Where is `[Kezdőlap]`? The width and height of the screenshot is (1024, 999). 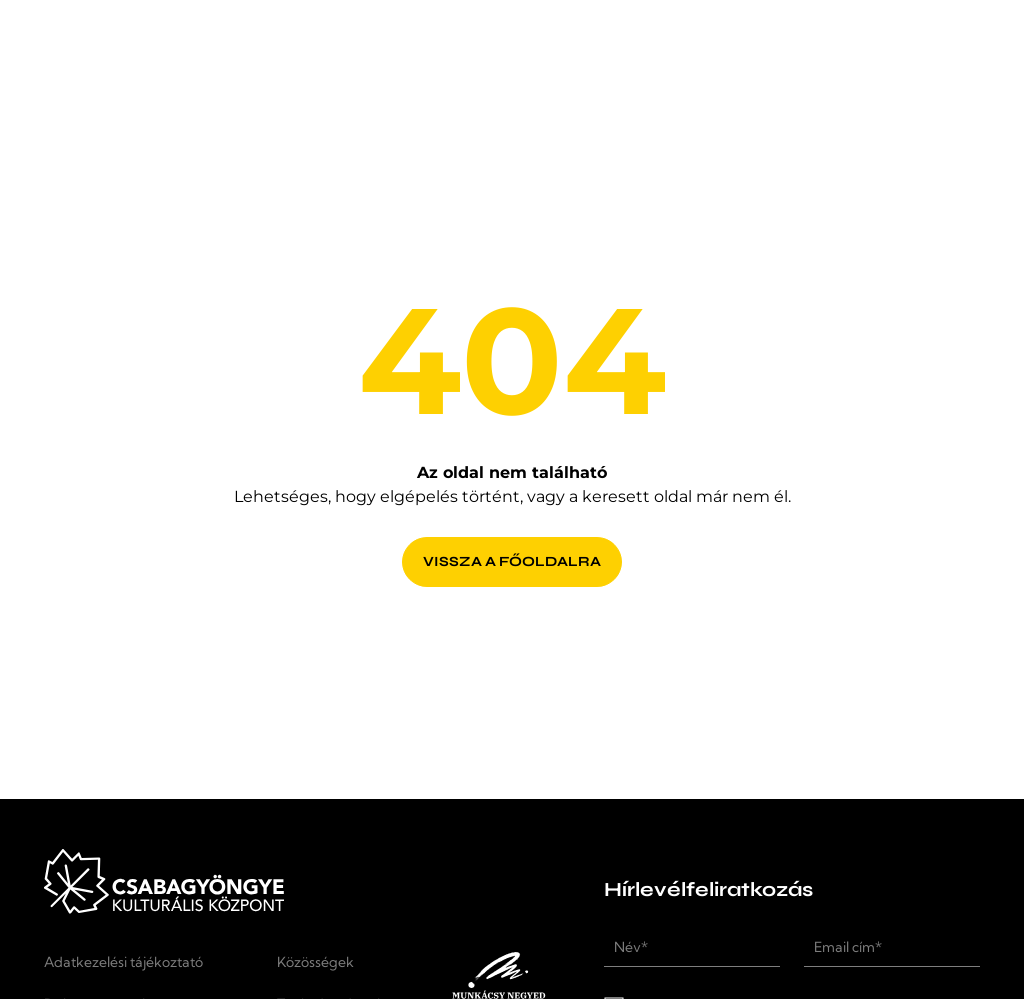 [Kezdőlap] is located at coordinates (141, 67).